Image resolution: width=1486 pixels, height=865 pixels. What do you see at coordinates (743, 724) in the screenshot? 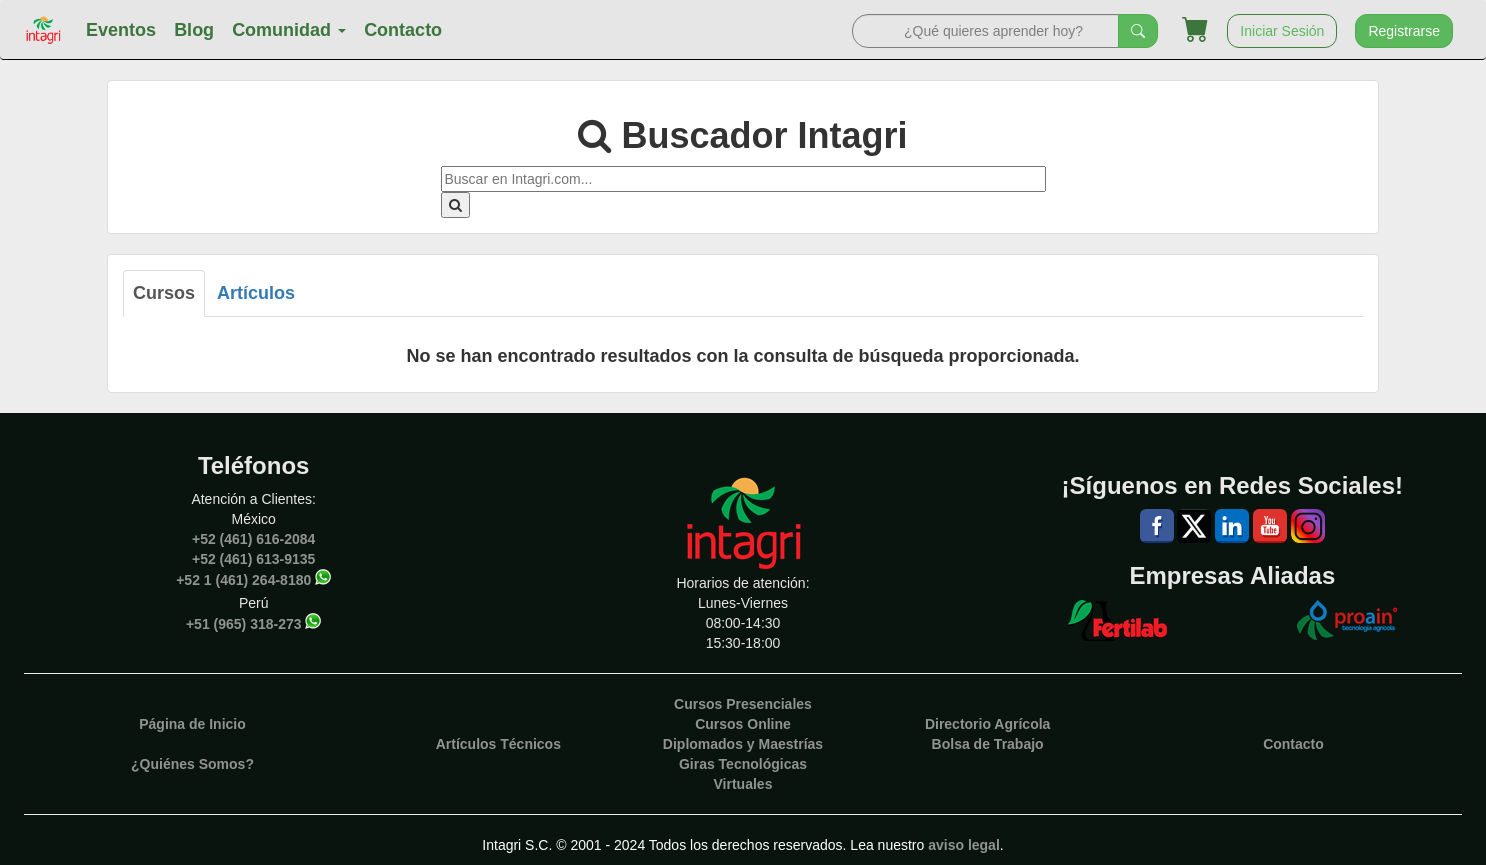
I see `Cursos Online` at bounding box center [743, 724].